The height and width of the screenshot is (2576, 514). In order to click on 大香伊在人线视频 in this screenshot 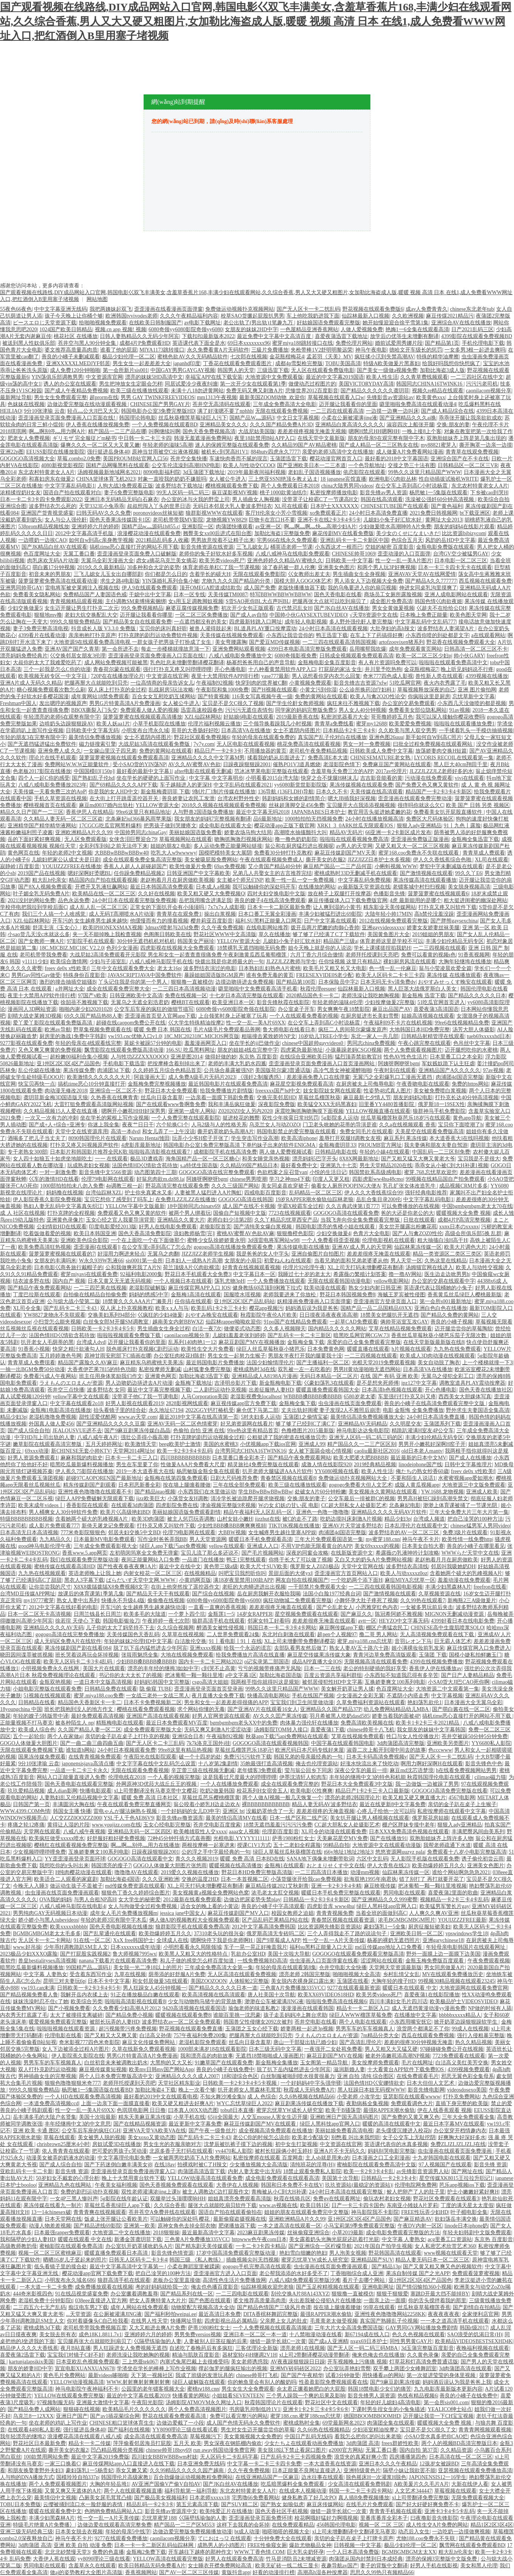, I will do `click(237, 2185)`.